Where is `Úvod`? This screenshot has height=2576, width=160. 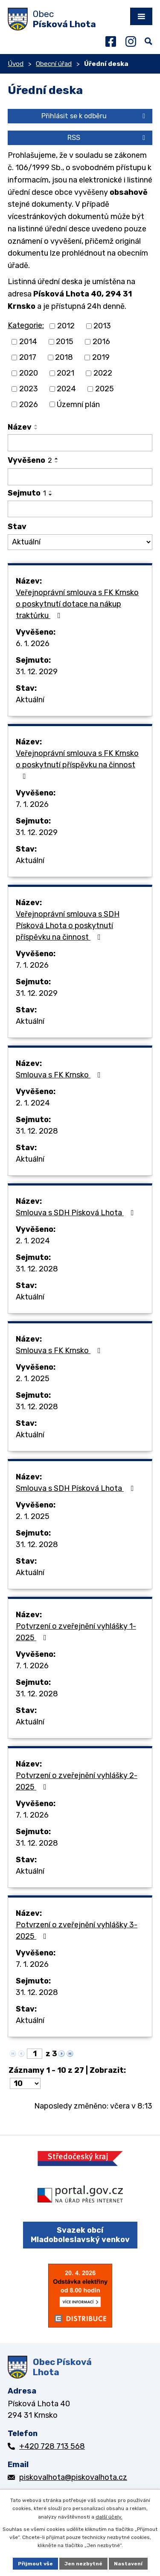 Úvod is located at coordinates (15, 64).